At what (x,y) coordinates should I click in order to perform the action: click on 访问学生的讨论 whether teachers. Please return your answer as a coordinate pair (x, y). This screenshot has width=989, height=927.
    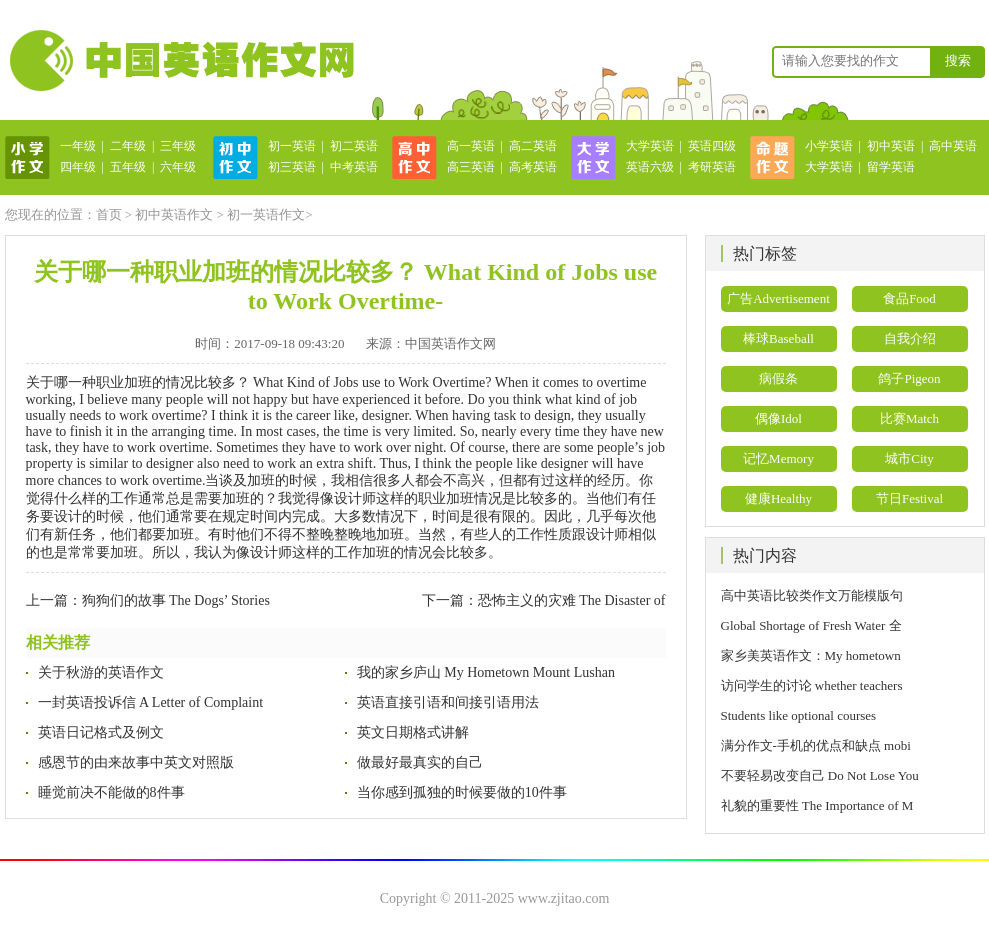
    Looking at the image, I should click on (812, 685).